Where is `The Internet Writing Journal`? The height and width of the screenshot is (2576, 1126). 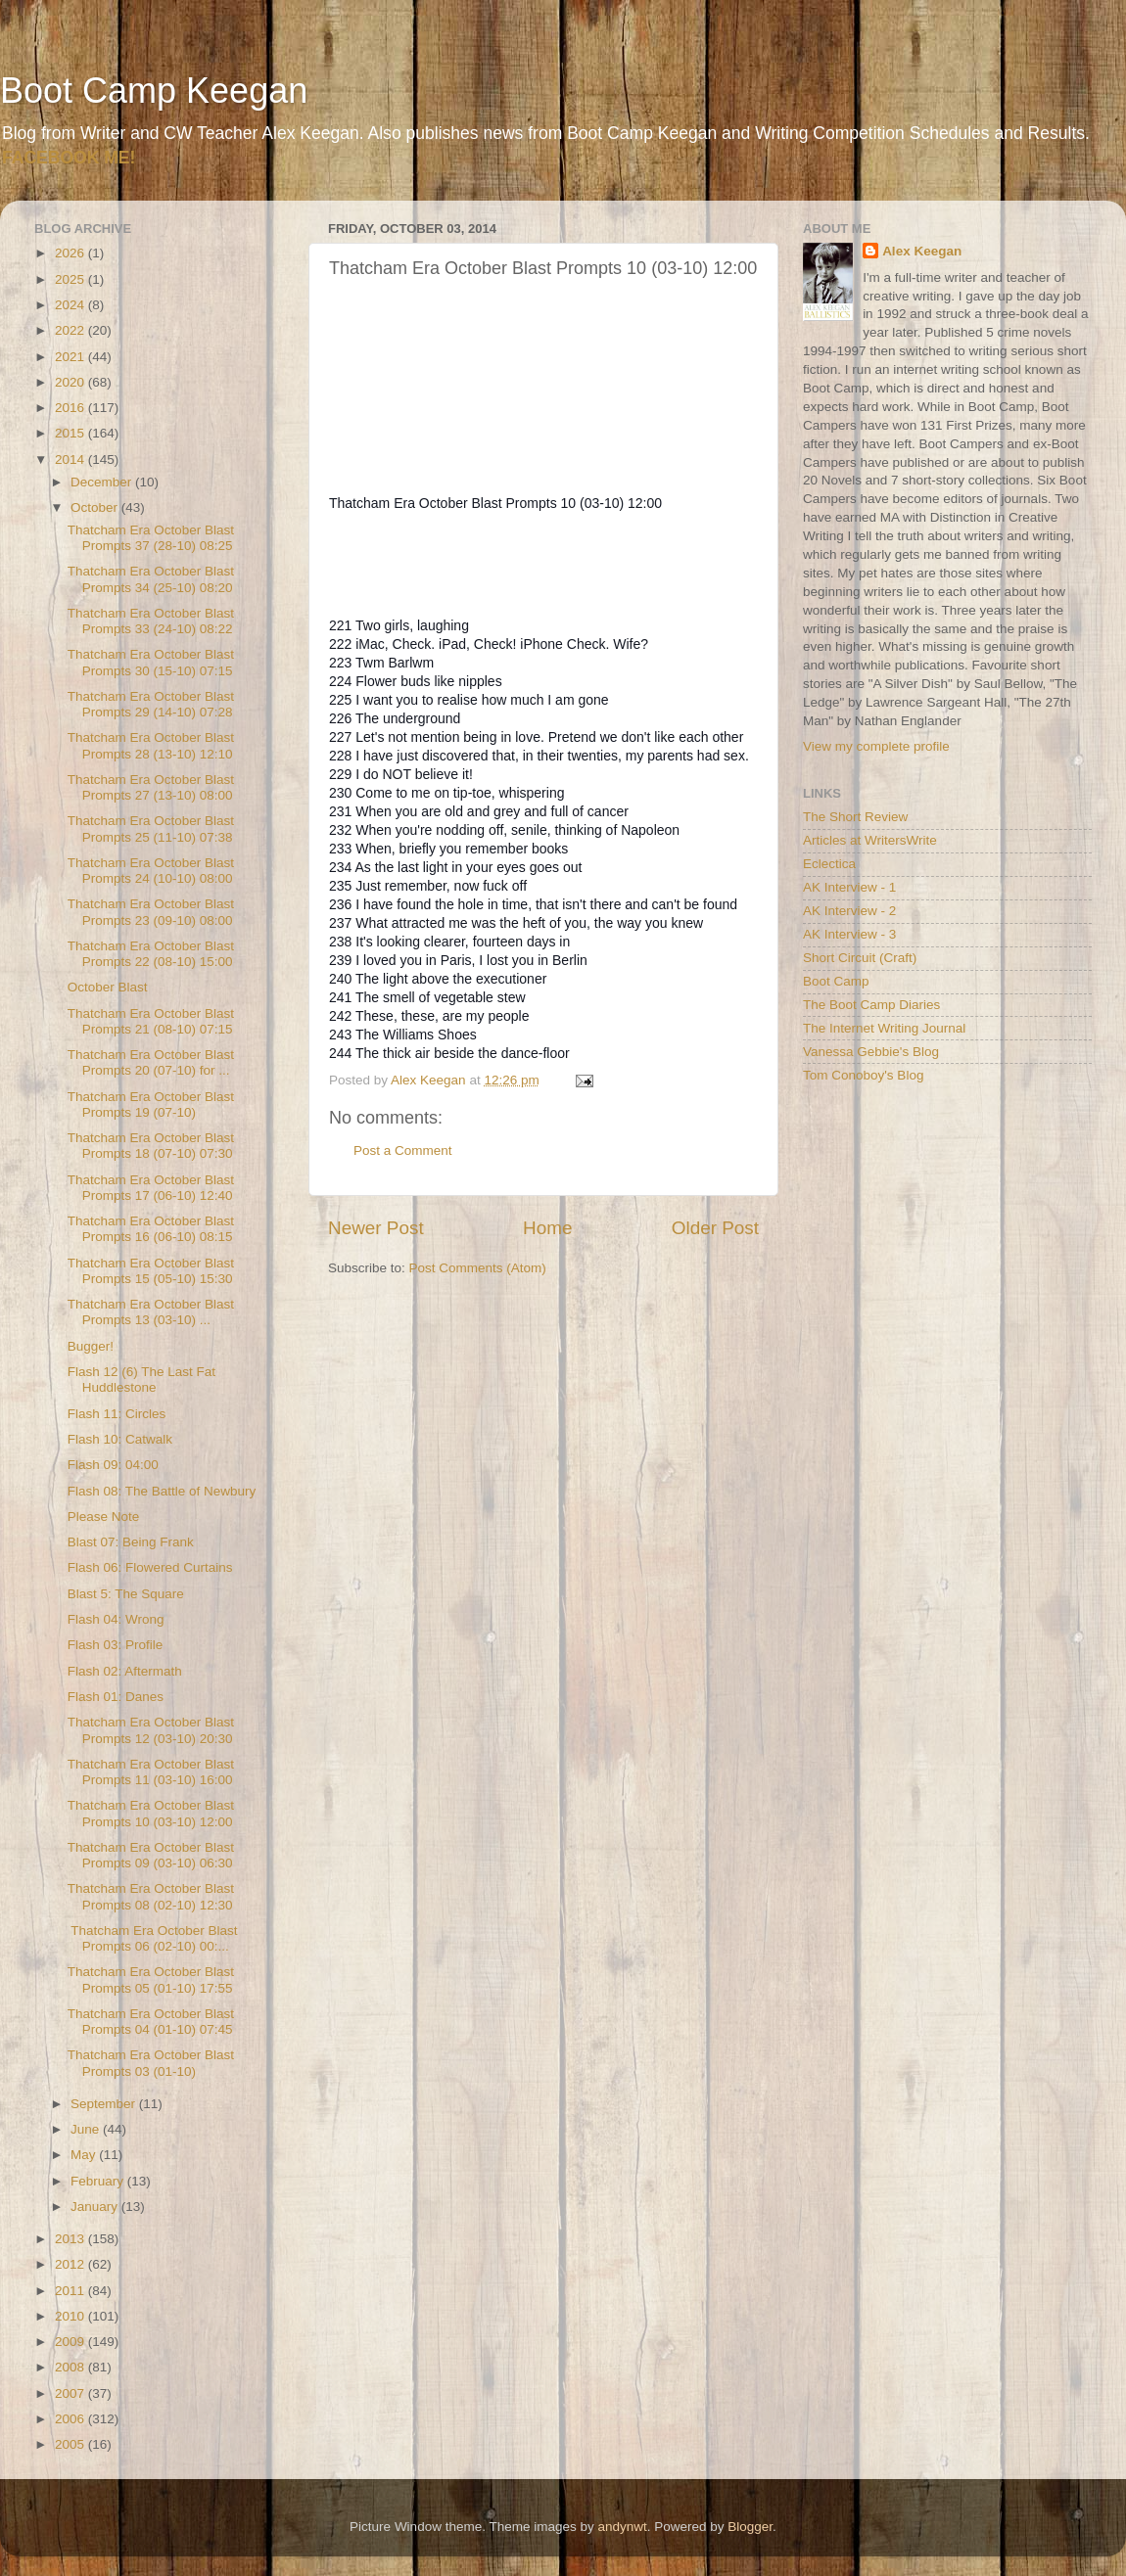
The Internet Writing Journal is located at coordinates (884, 1028).